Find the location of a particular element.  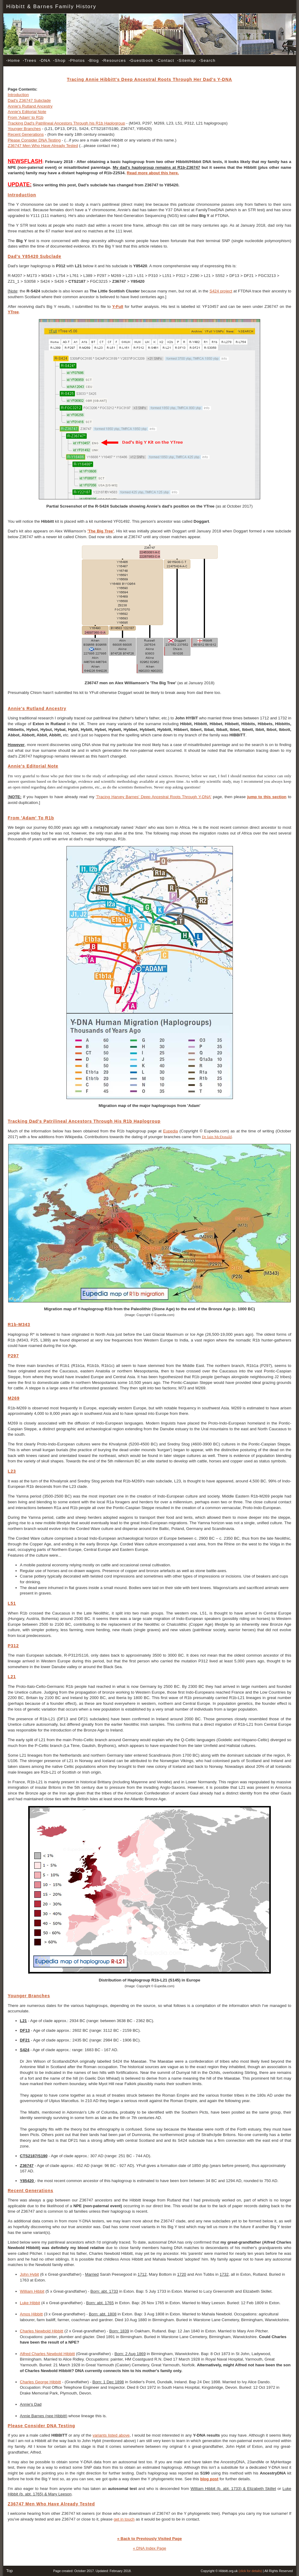

Annie's Editorial Note is located at coordinates (27, 111).